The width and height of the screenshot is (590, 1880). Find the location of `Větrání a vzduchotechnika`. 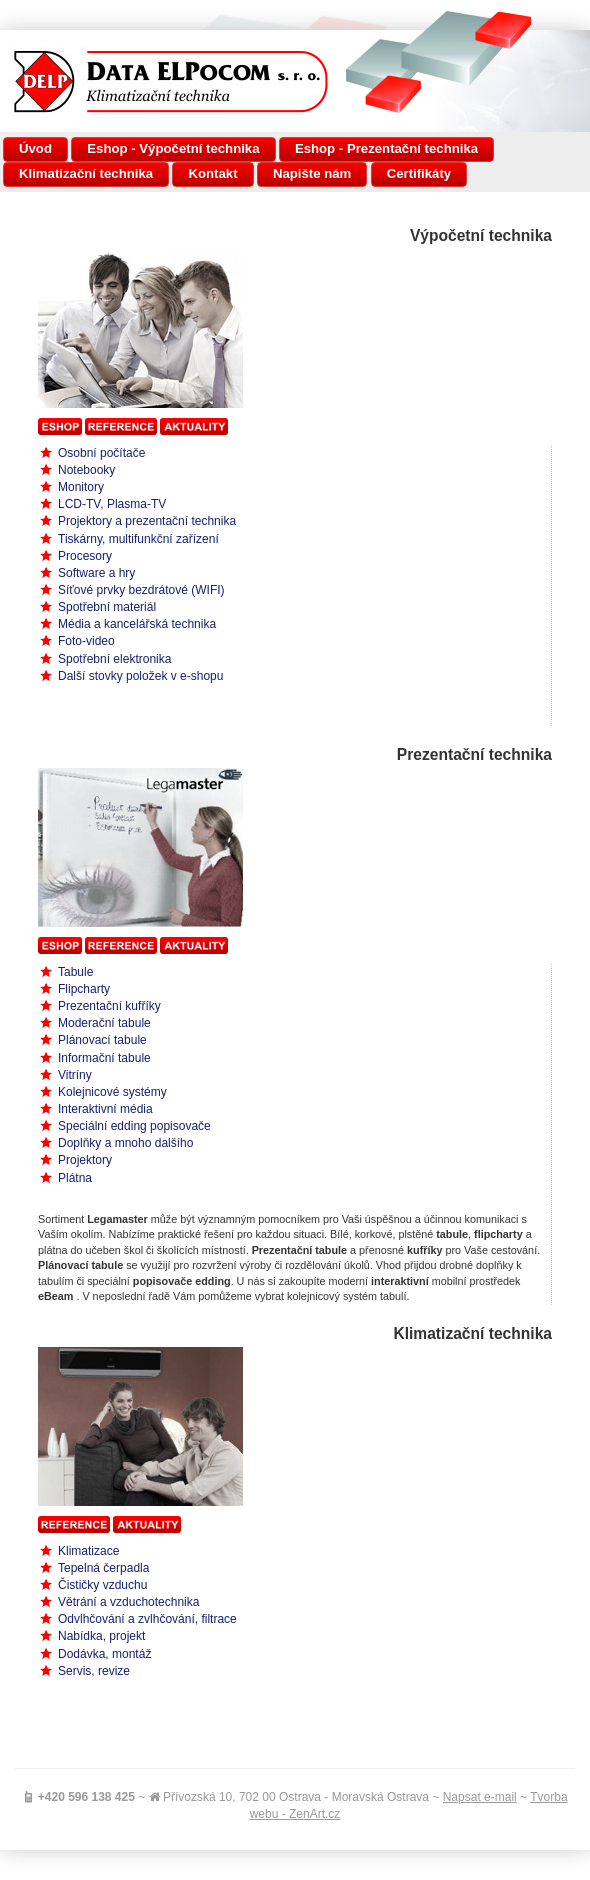

Větrání a vzduchotechnika is located at coordinates (128, 1602).